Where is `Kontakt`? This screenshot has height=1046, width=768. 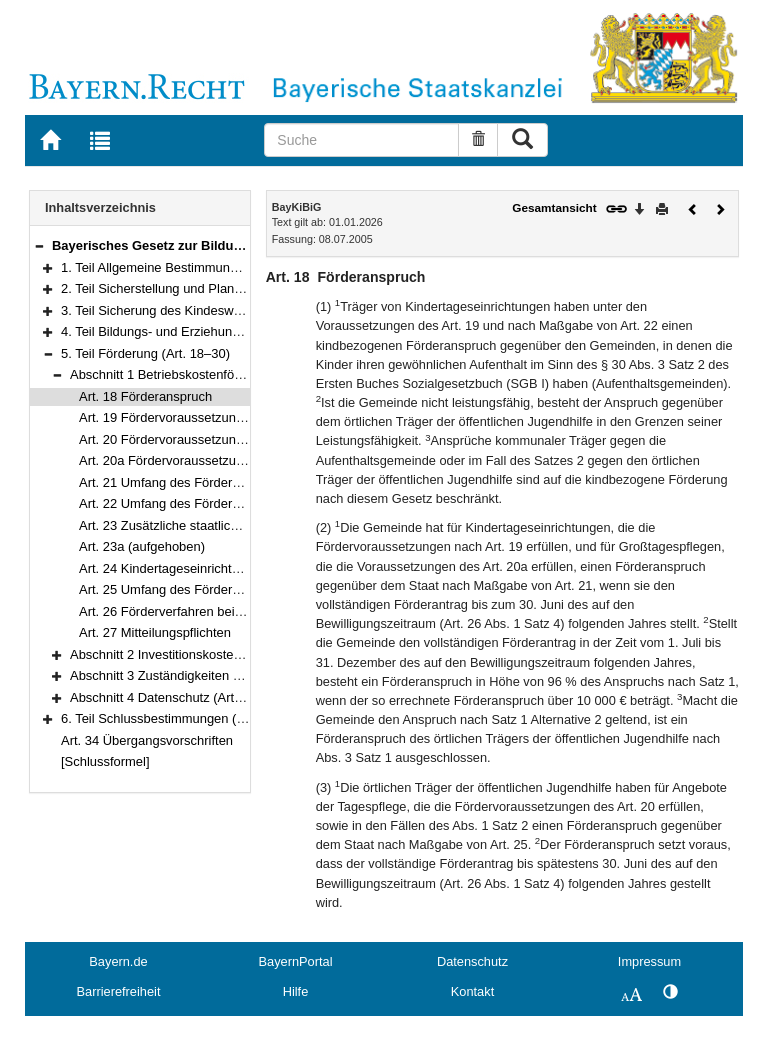 Kontakt is located at coordinates (472, 991).